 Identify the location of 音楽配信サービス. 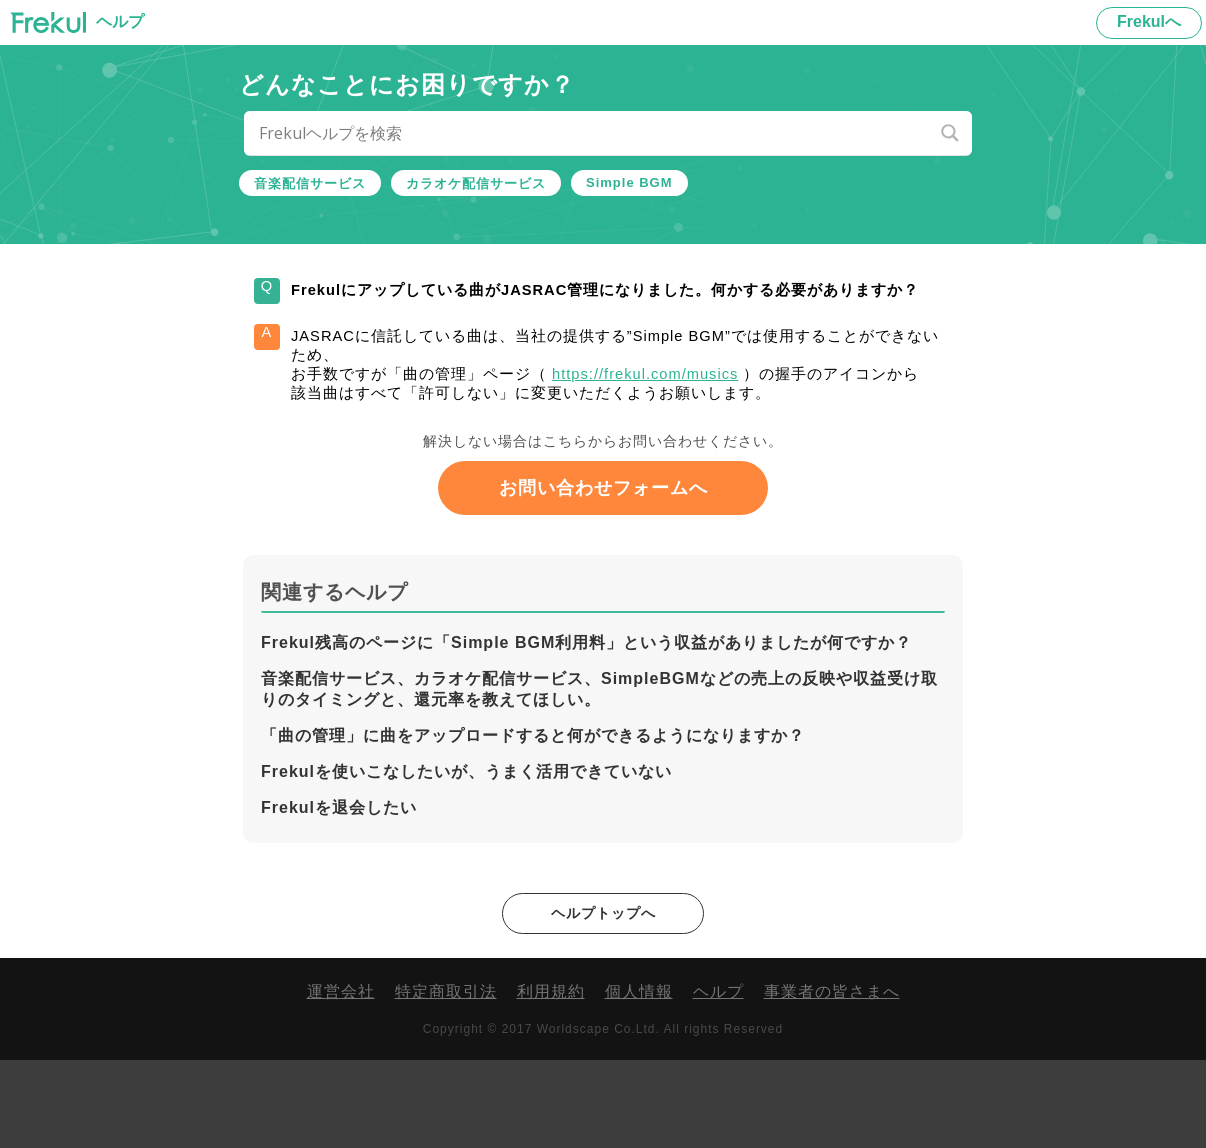
(310, 183).